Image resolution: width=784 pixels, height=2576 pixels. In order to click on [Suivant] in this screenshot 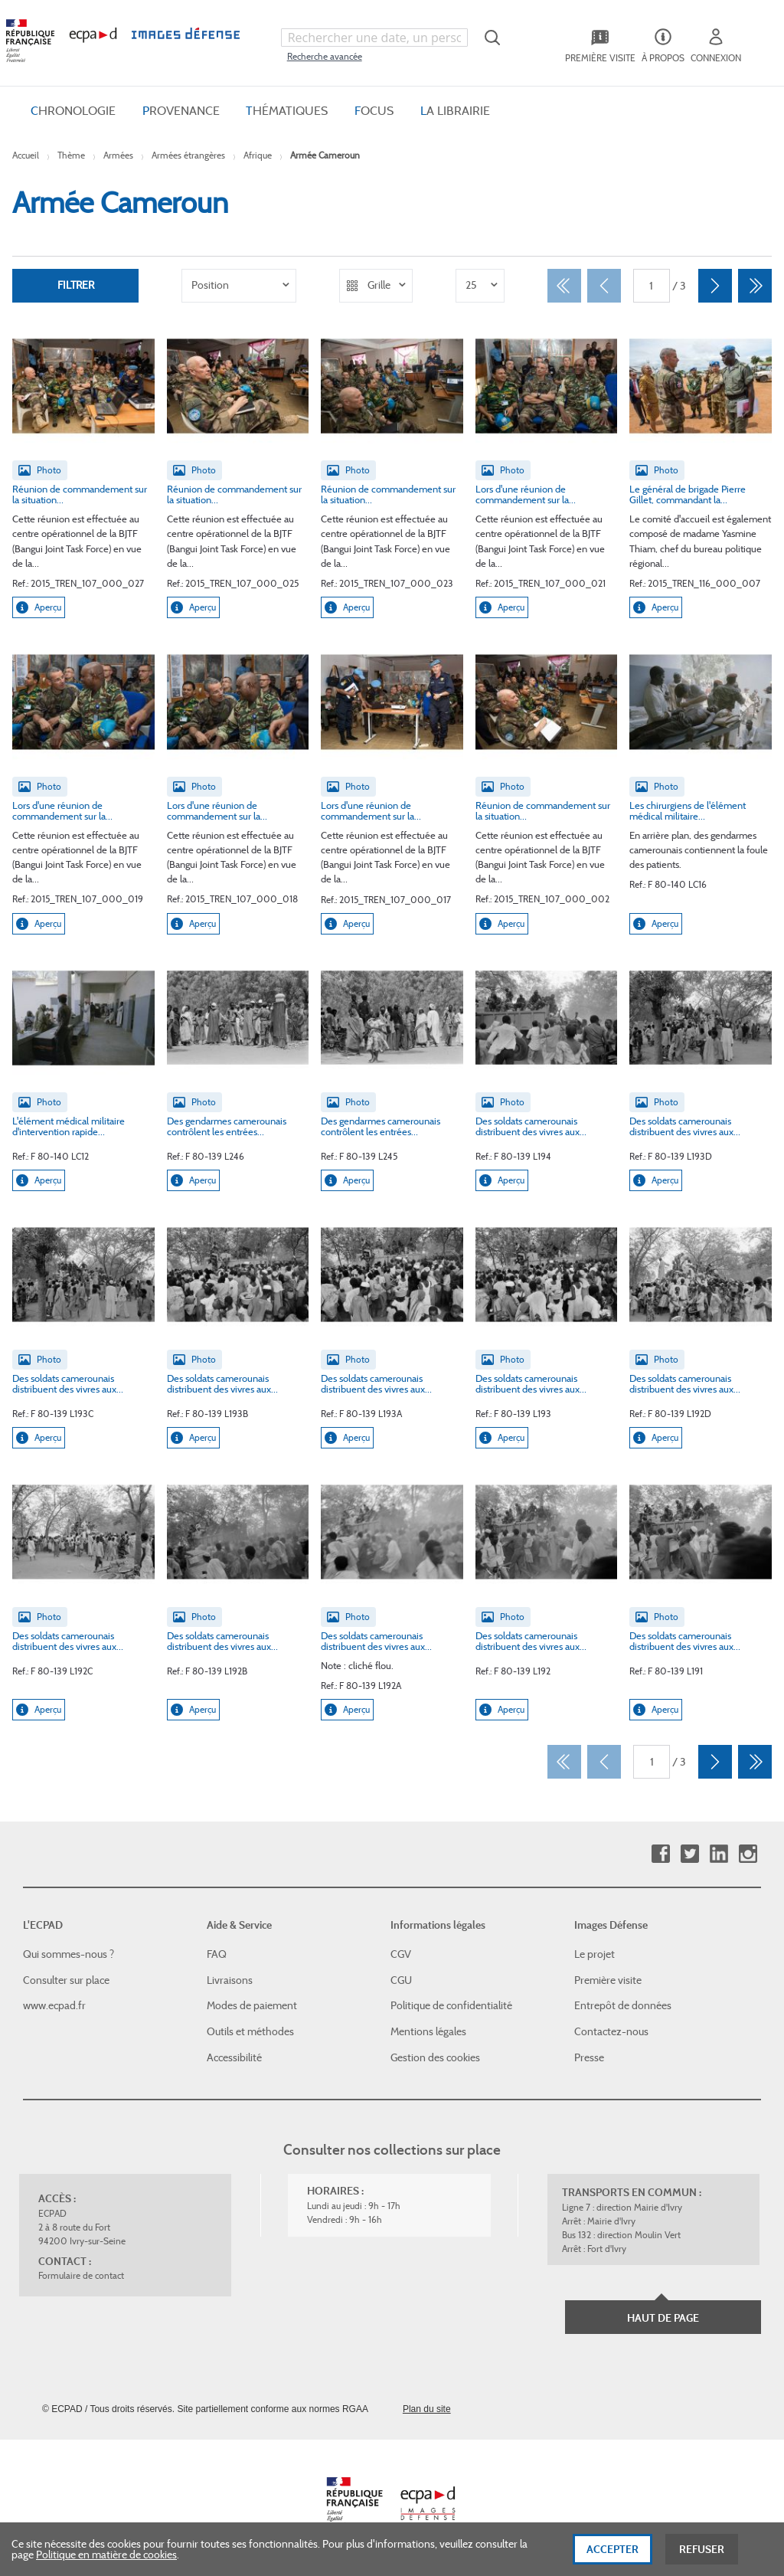, I will do `click(715, 285)`.